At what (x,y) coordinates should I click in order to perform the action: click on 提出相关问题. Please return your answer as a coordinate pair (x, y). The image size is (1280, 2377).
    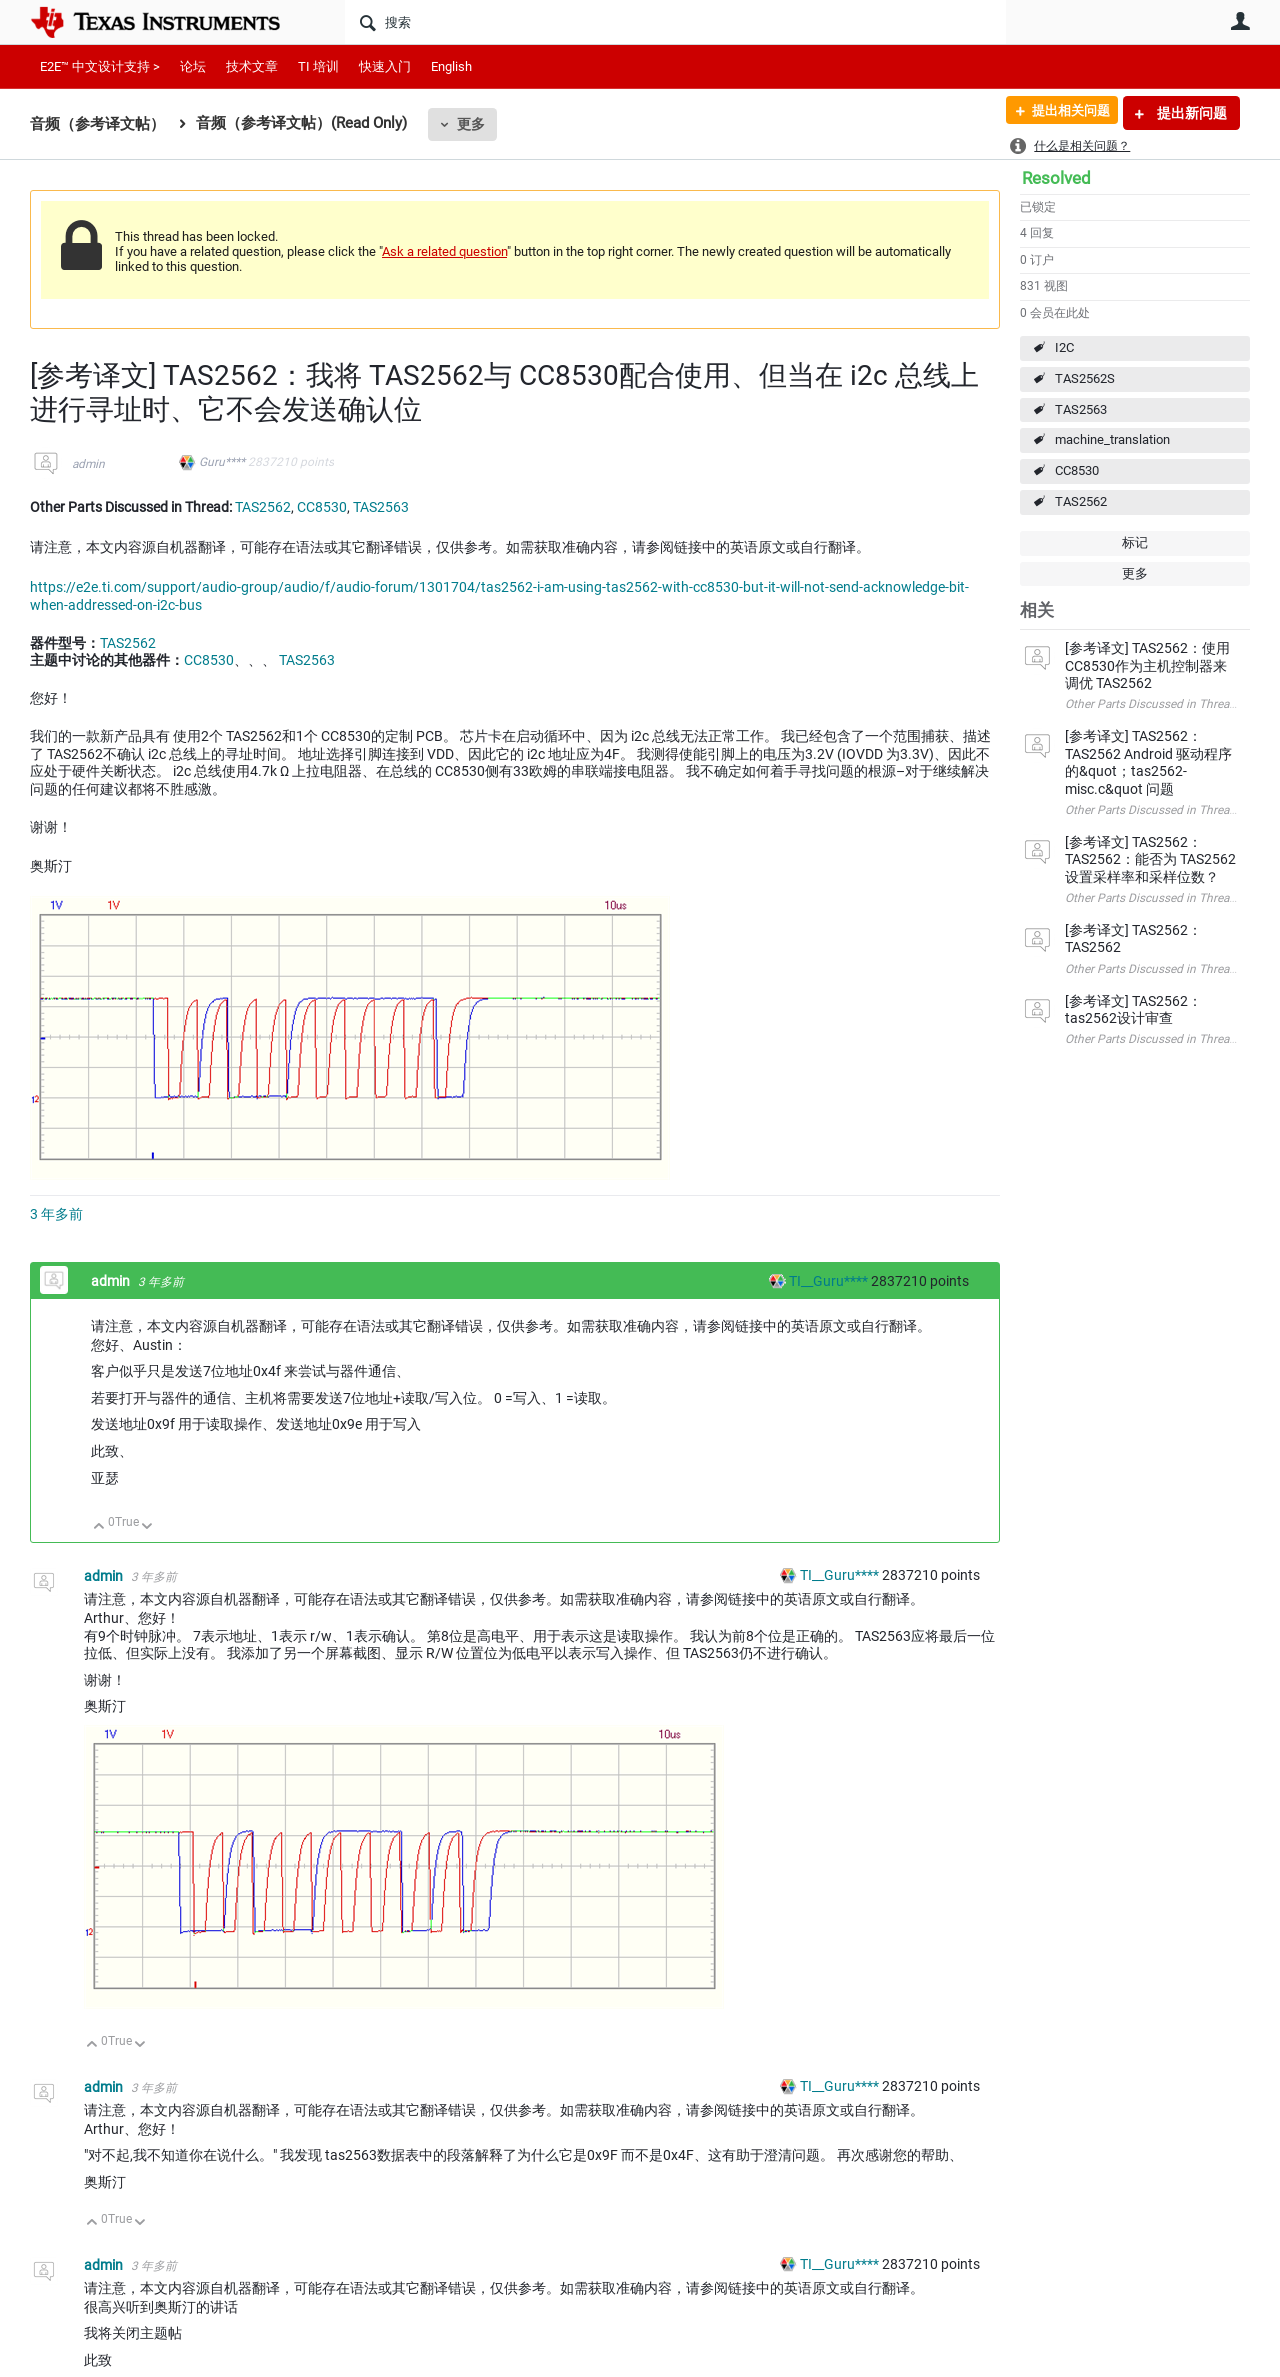
    Looking at the image, I should click on (1063, 113).